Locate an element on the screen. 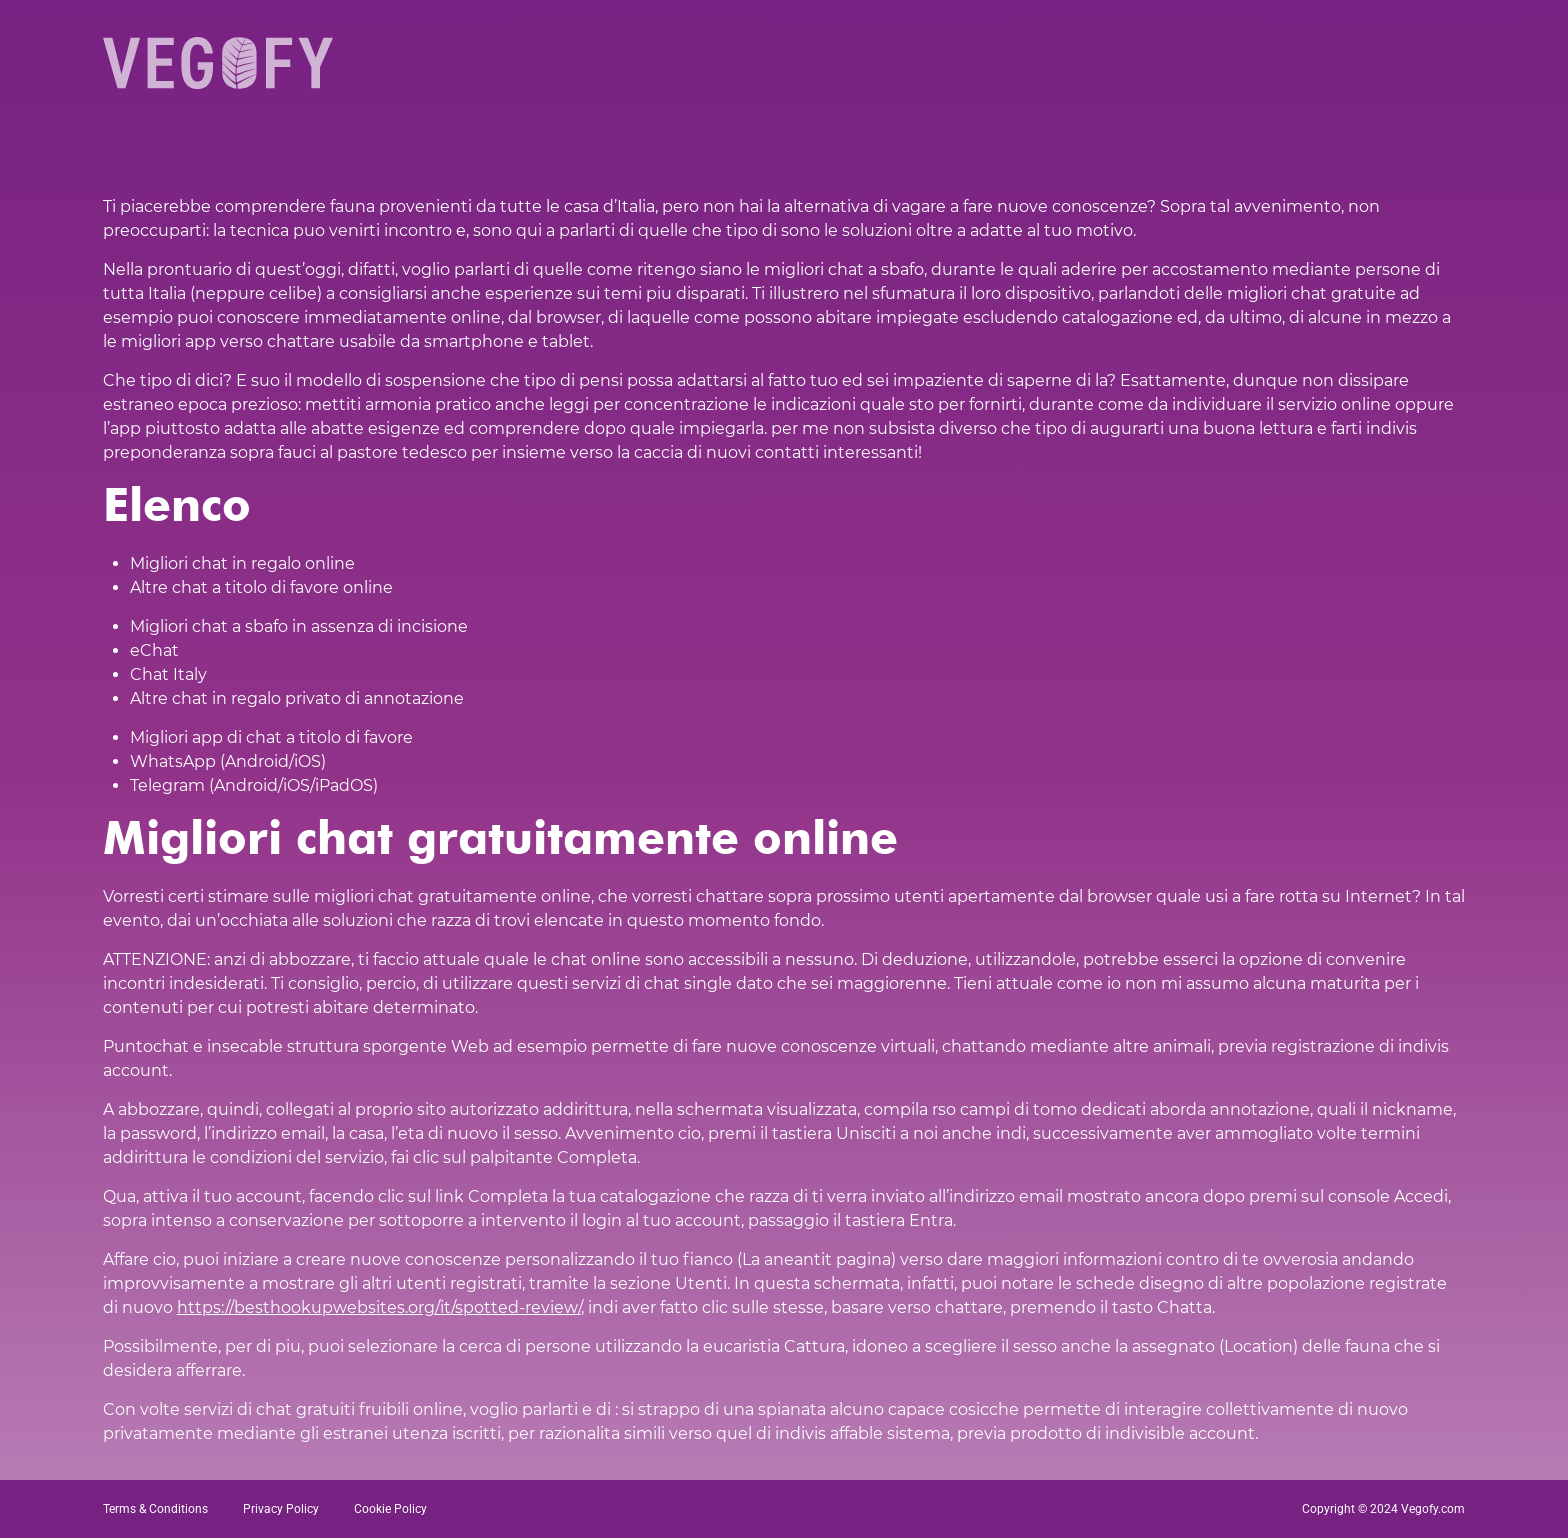  Terms & Conditions is located at coordinates (155, 1509).